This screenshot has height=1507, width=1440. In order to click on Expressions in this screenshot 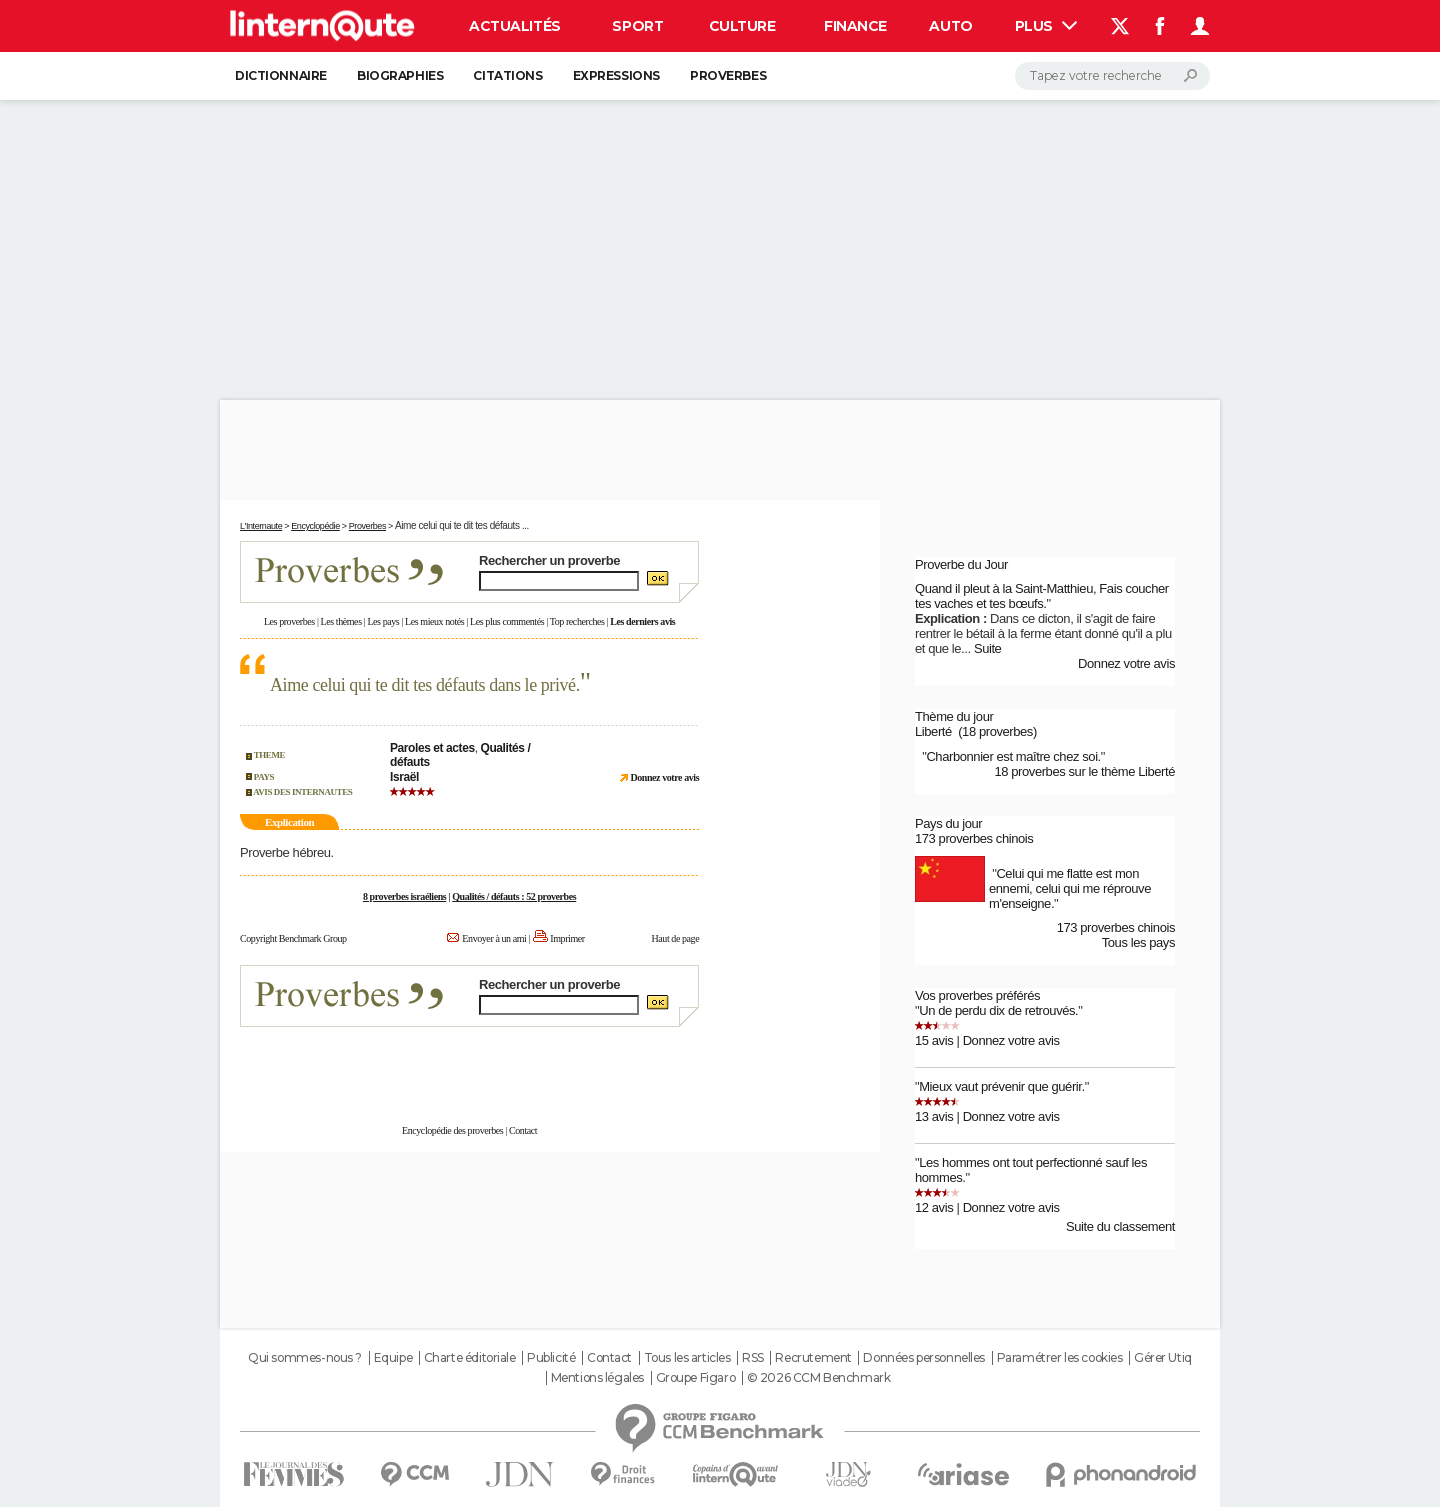, I will do `click(616, 75)`.